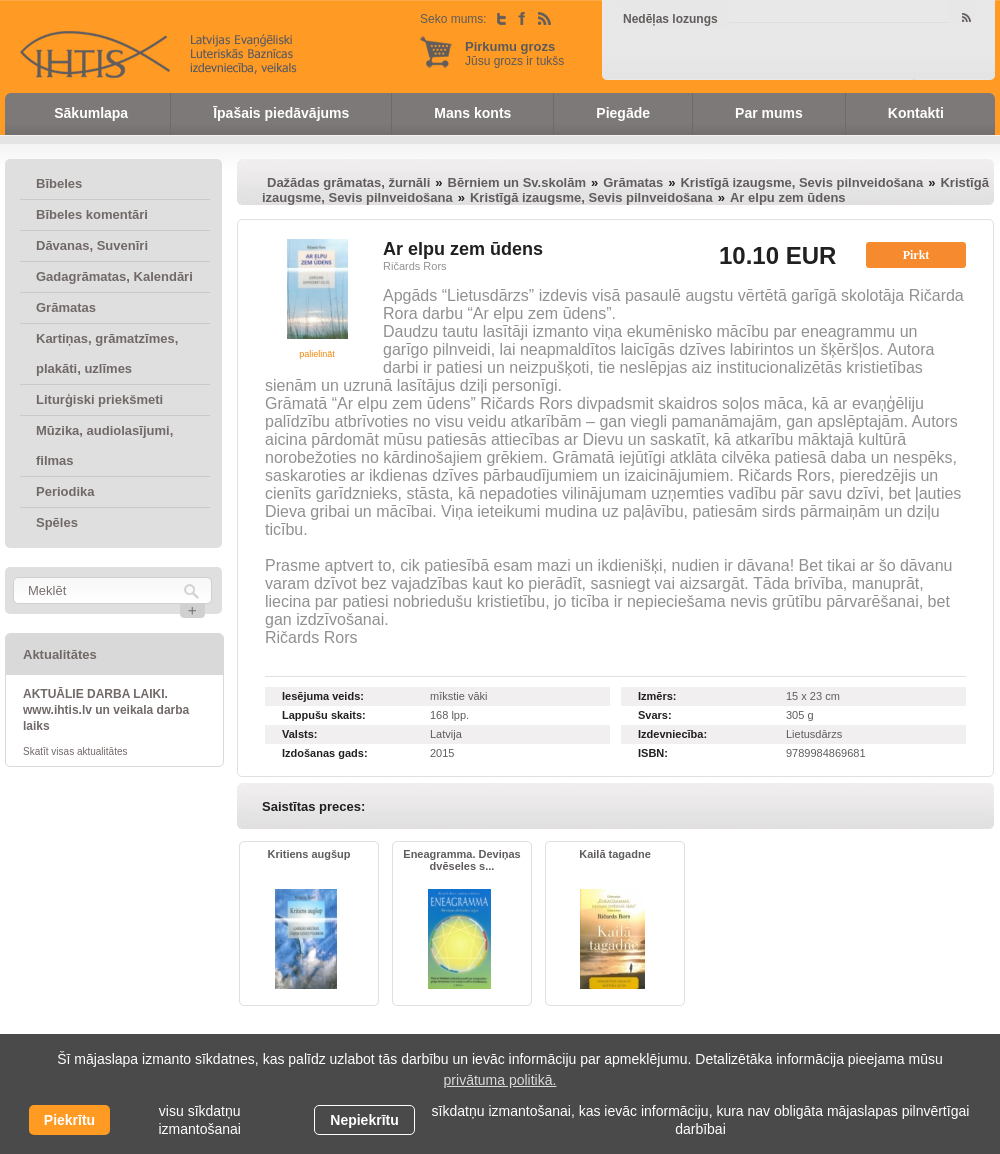  I want to click on Kontakti, so click(916, 113).